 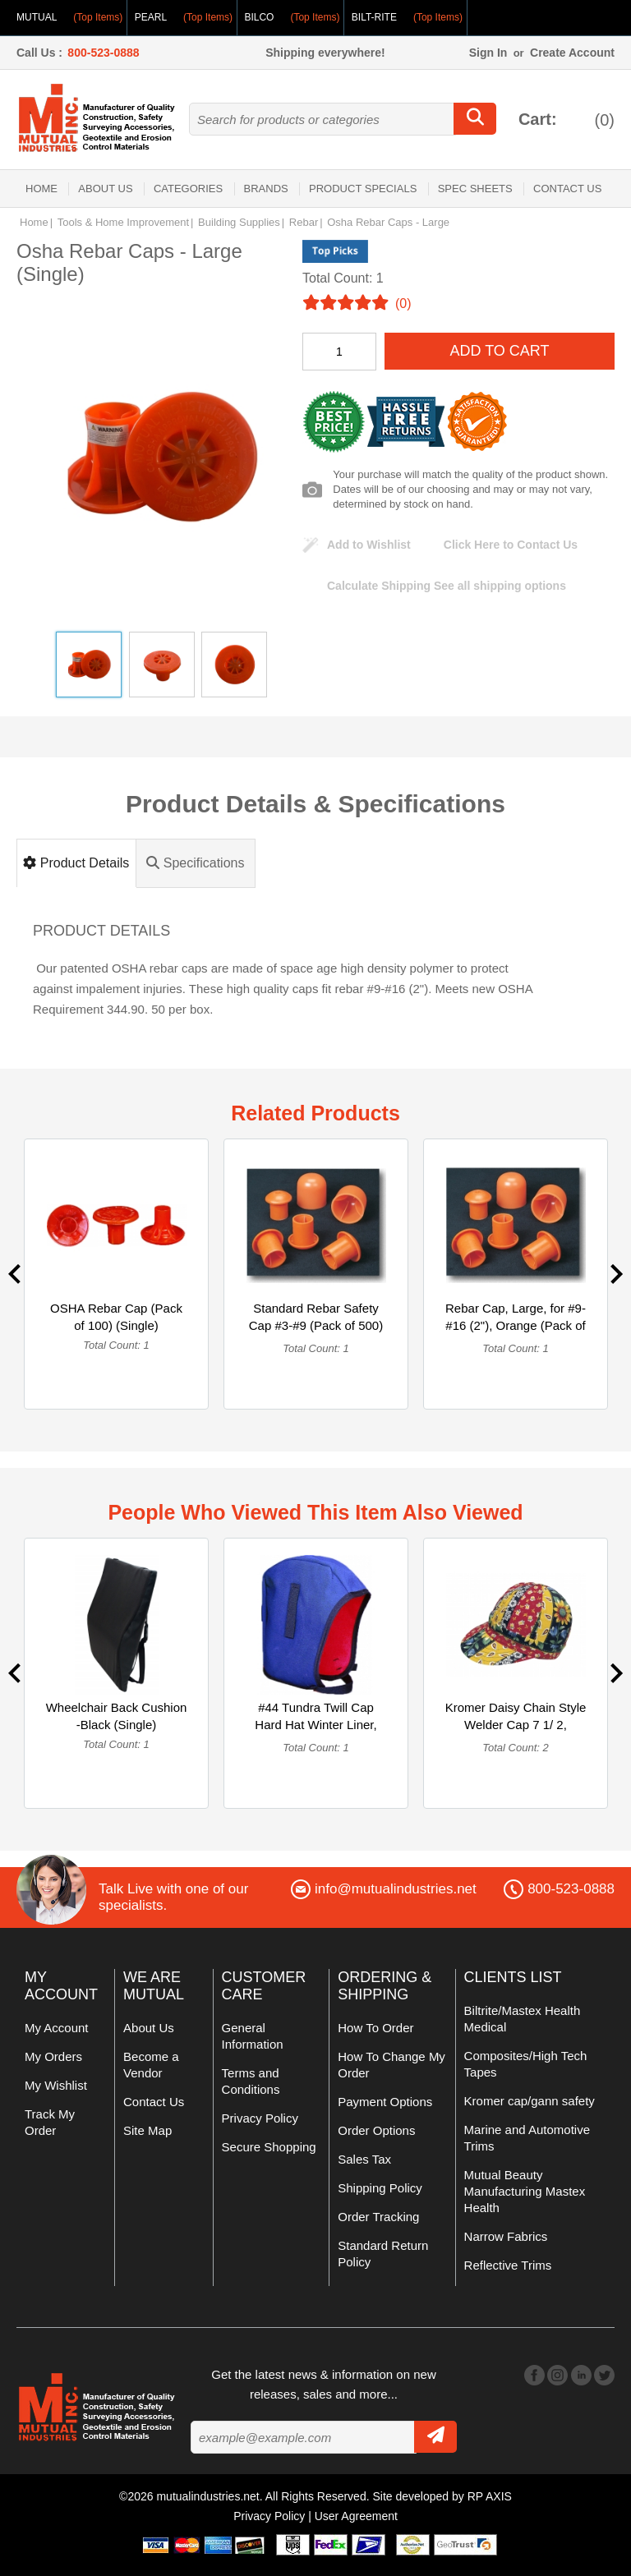 What do you see at coordinates (506, 2236) in the screenshot?
I see `Narrow Fabrics` at bounding box center [506, 2236].